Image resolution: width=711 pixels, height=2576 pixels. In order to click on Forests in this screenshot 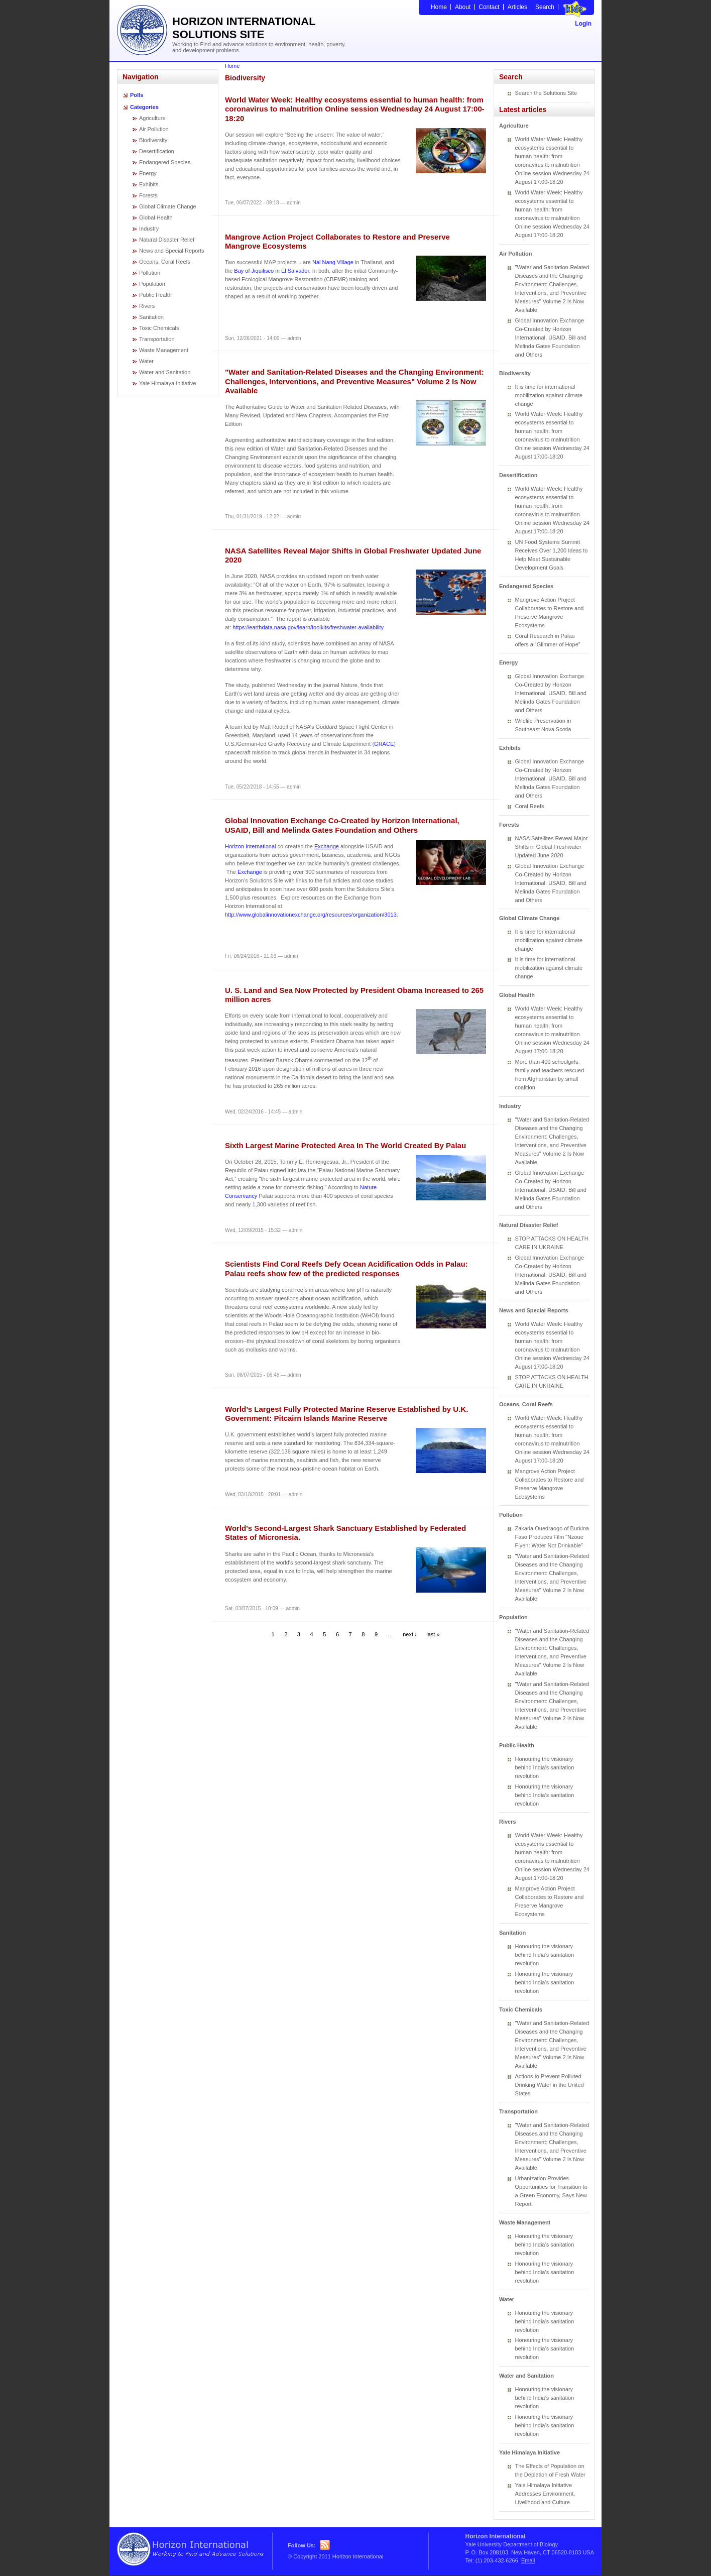, I will do `click(148, 195)`.